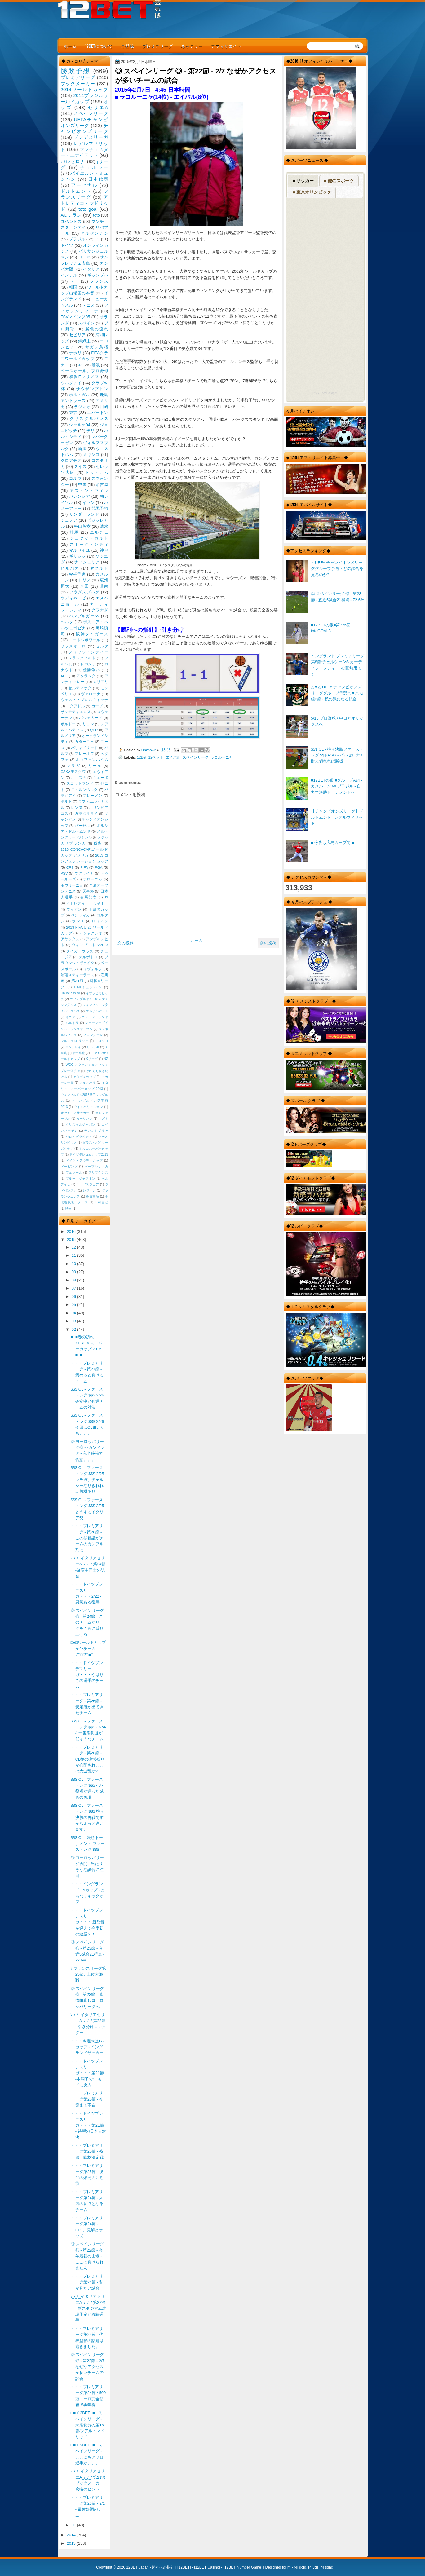  What do you see at coordinates (88, 1082) in the screenshot?
I see `アルアハリ` at bounding box center [88, 1082].